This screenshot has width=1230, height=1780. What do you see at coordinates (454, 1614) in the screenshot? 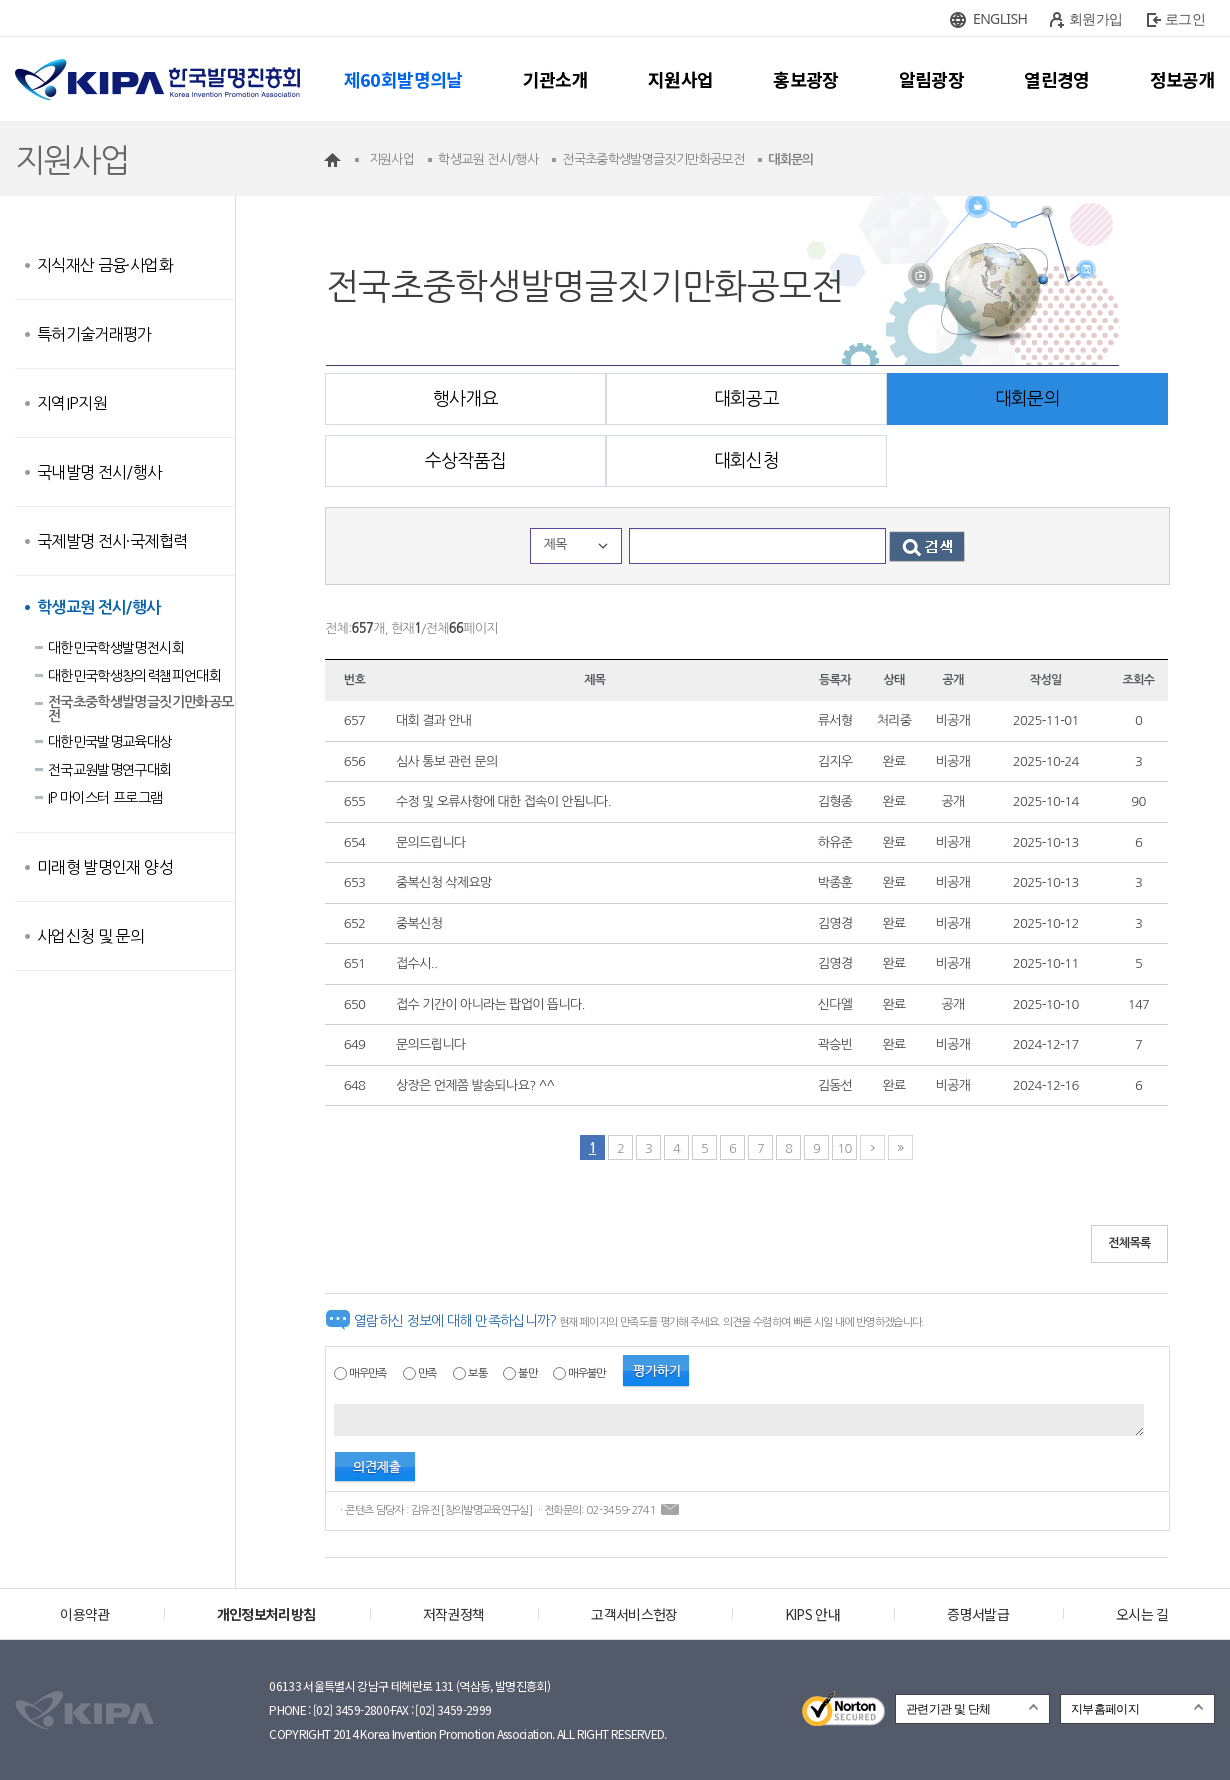
I see `저작권정책` at bounding box center [454, 1614].